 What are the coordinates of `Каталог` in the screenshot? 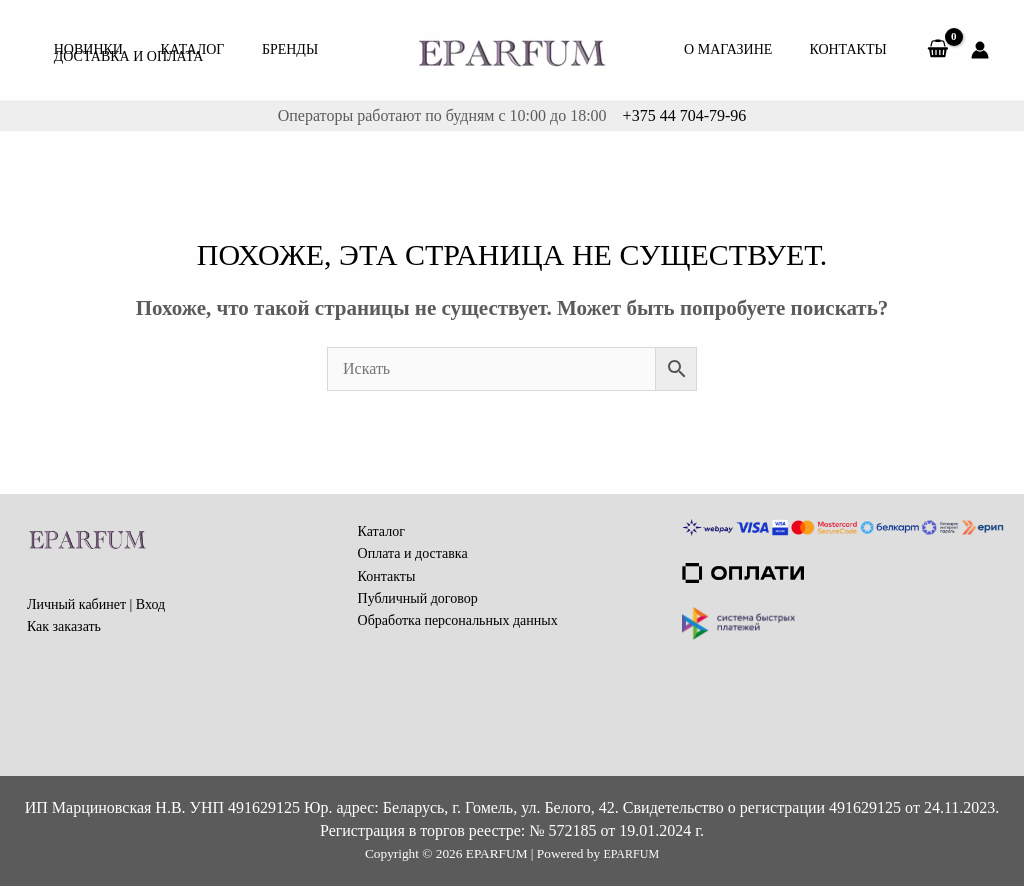 It's located at (381, 531).